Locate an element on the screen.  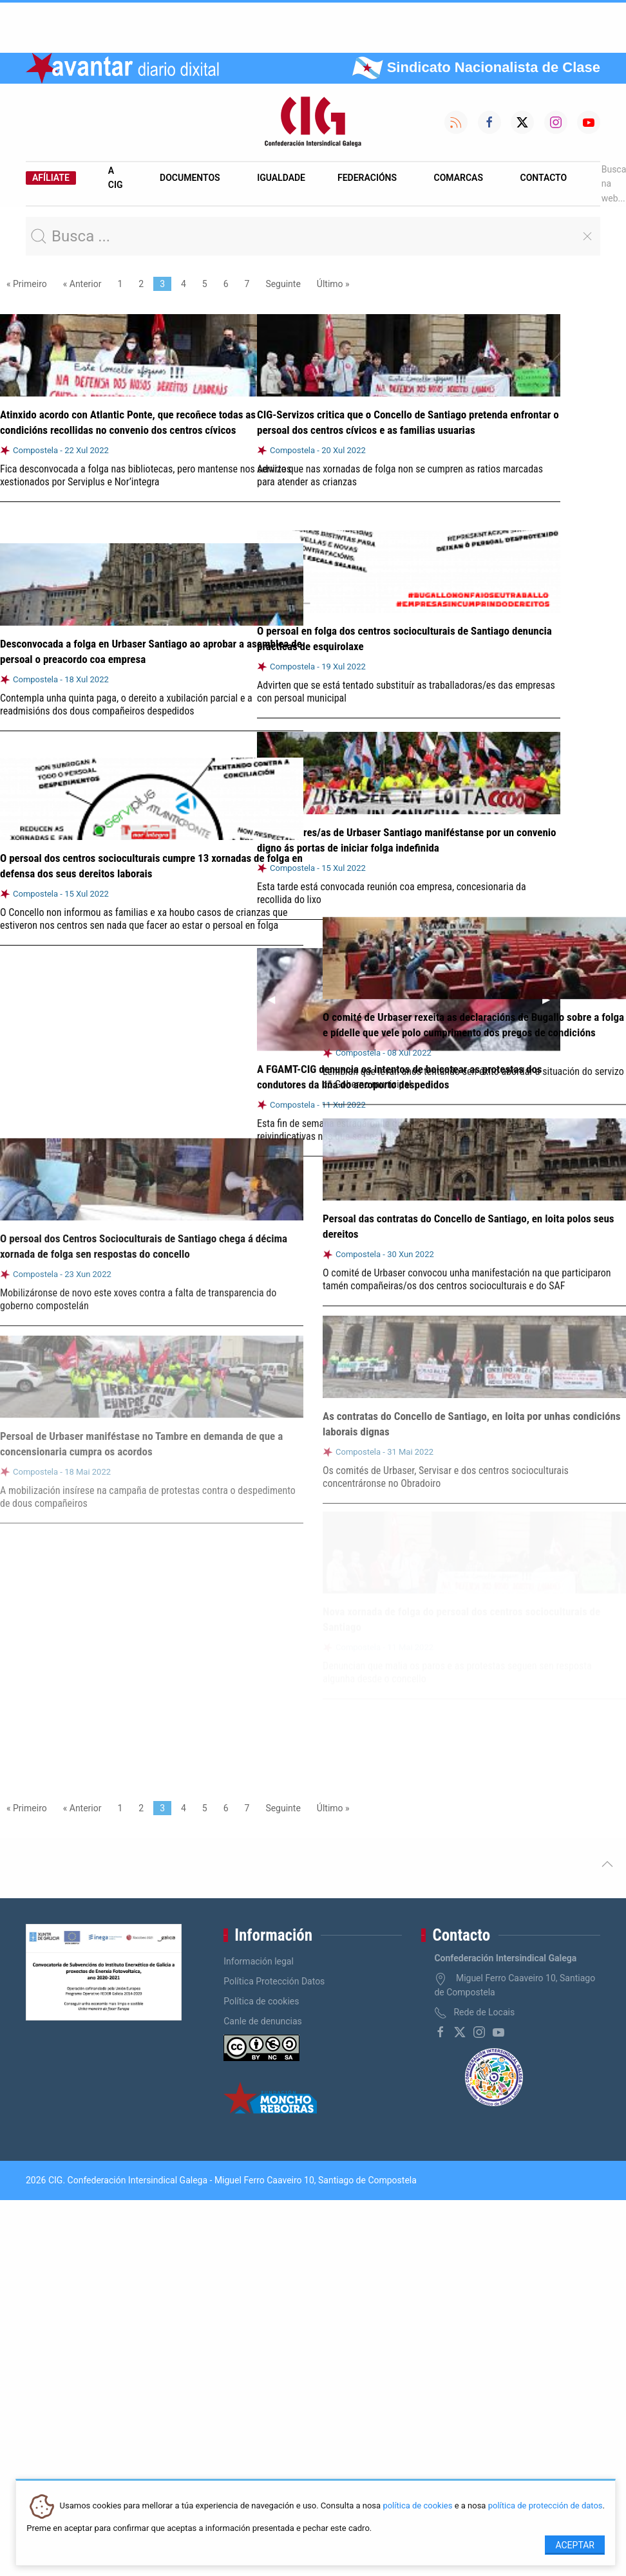
Federacións is located at coordinates (367, 178).